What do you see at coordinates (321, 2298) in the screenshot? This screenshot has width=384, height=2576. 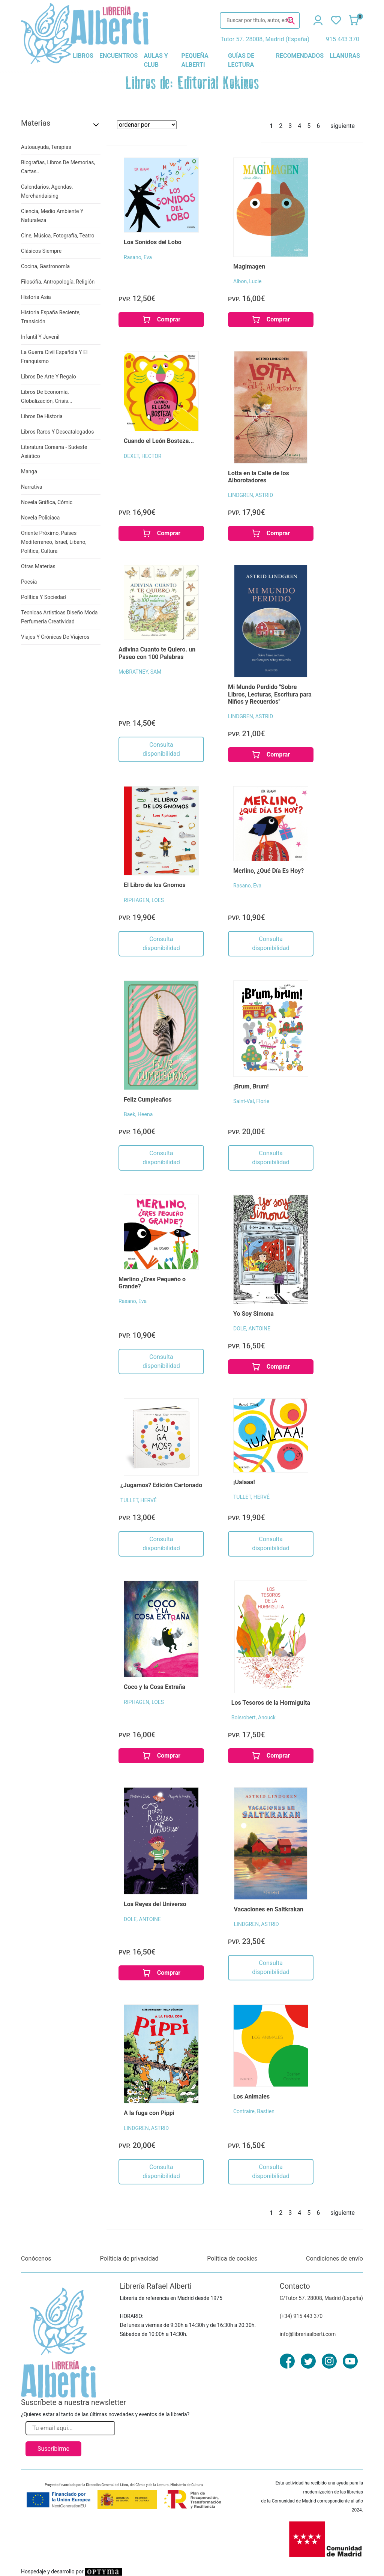 I see `C/Tutor 57. 28008, Madrid (España)` at bounding box center [321, 2298].